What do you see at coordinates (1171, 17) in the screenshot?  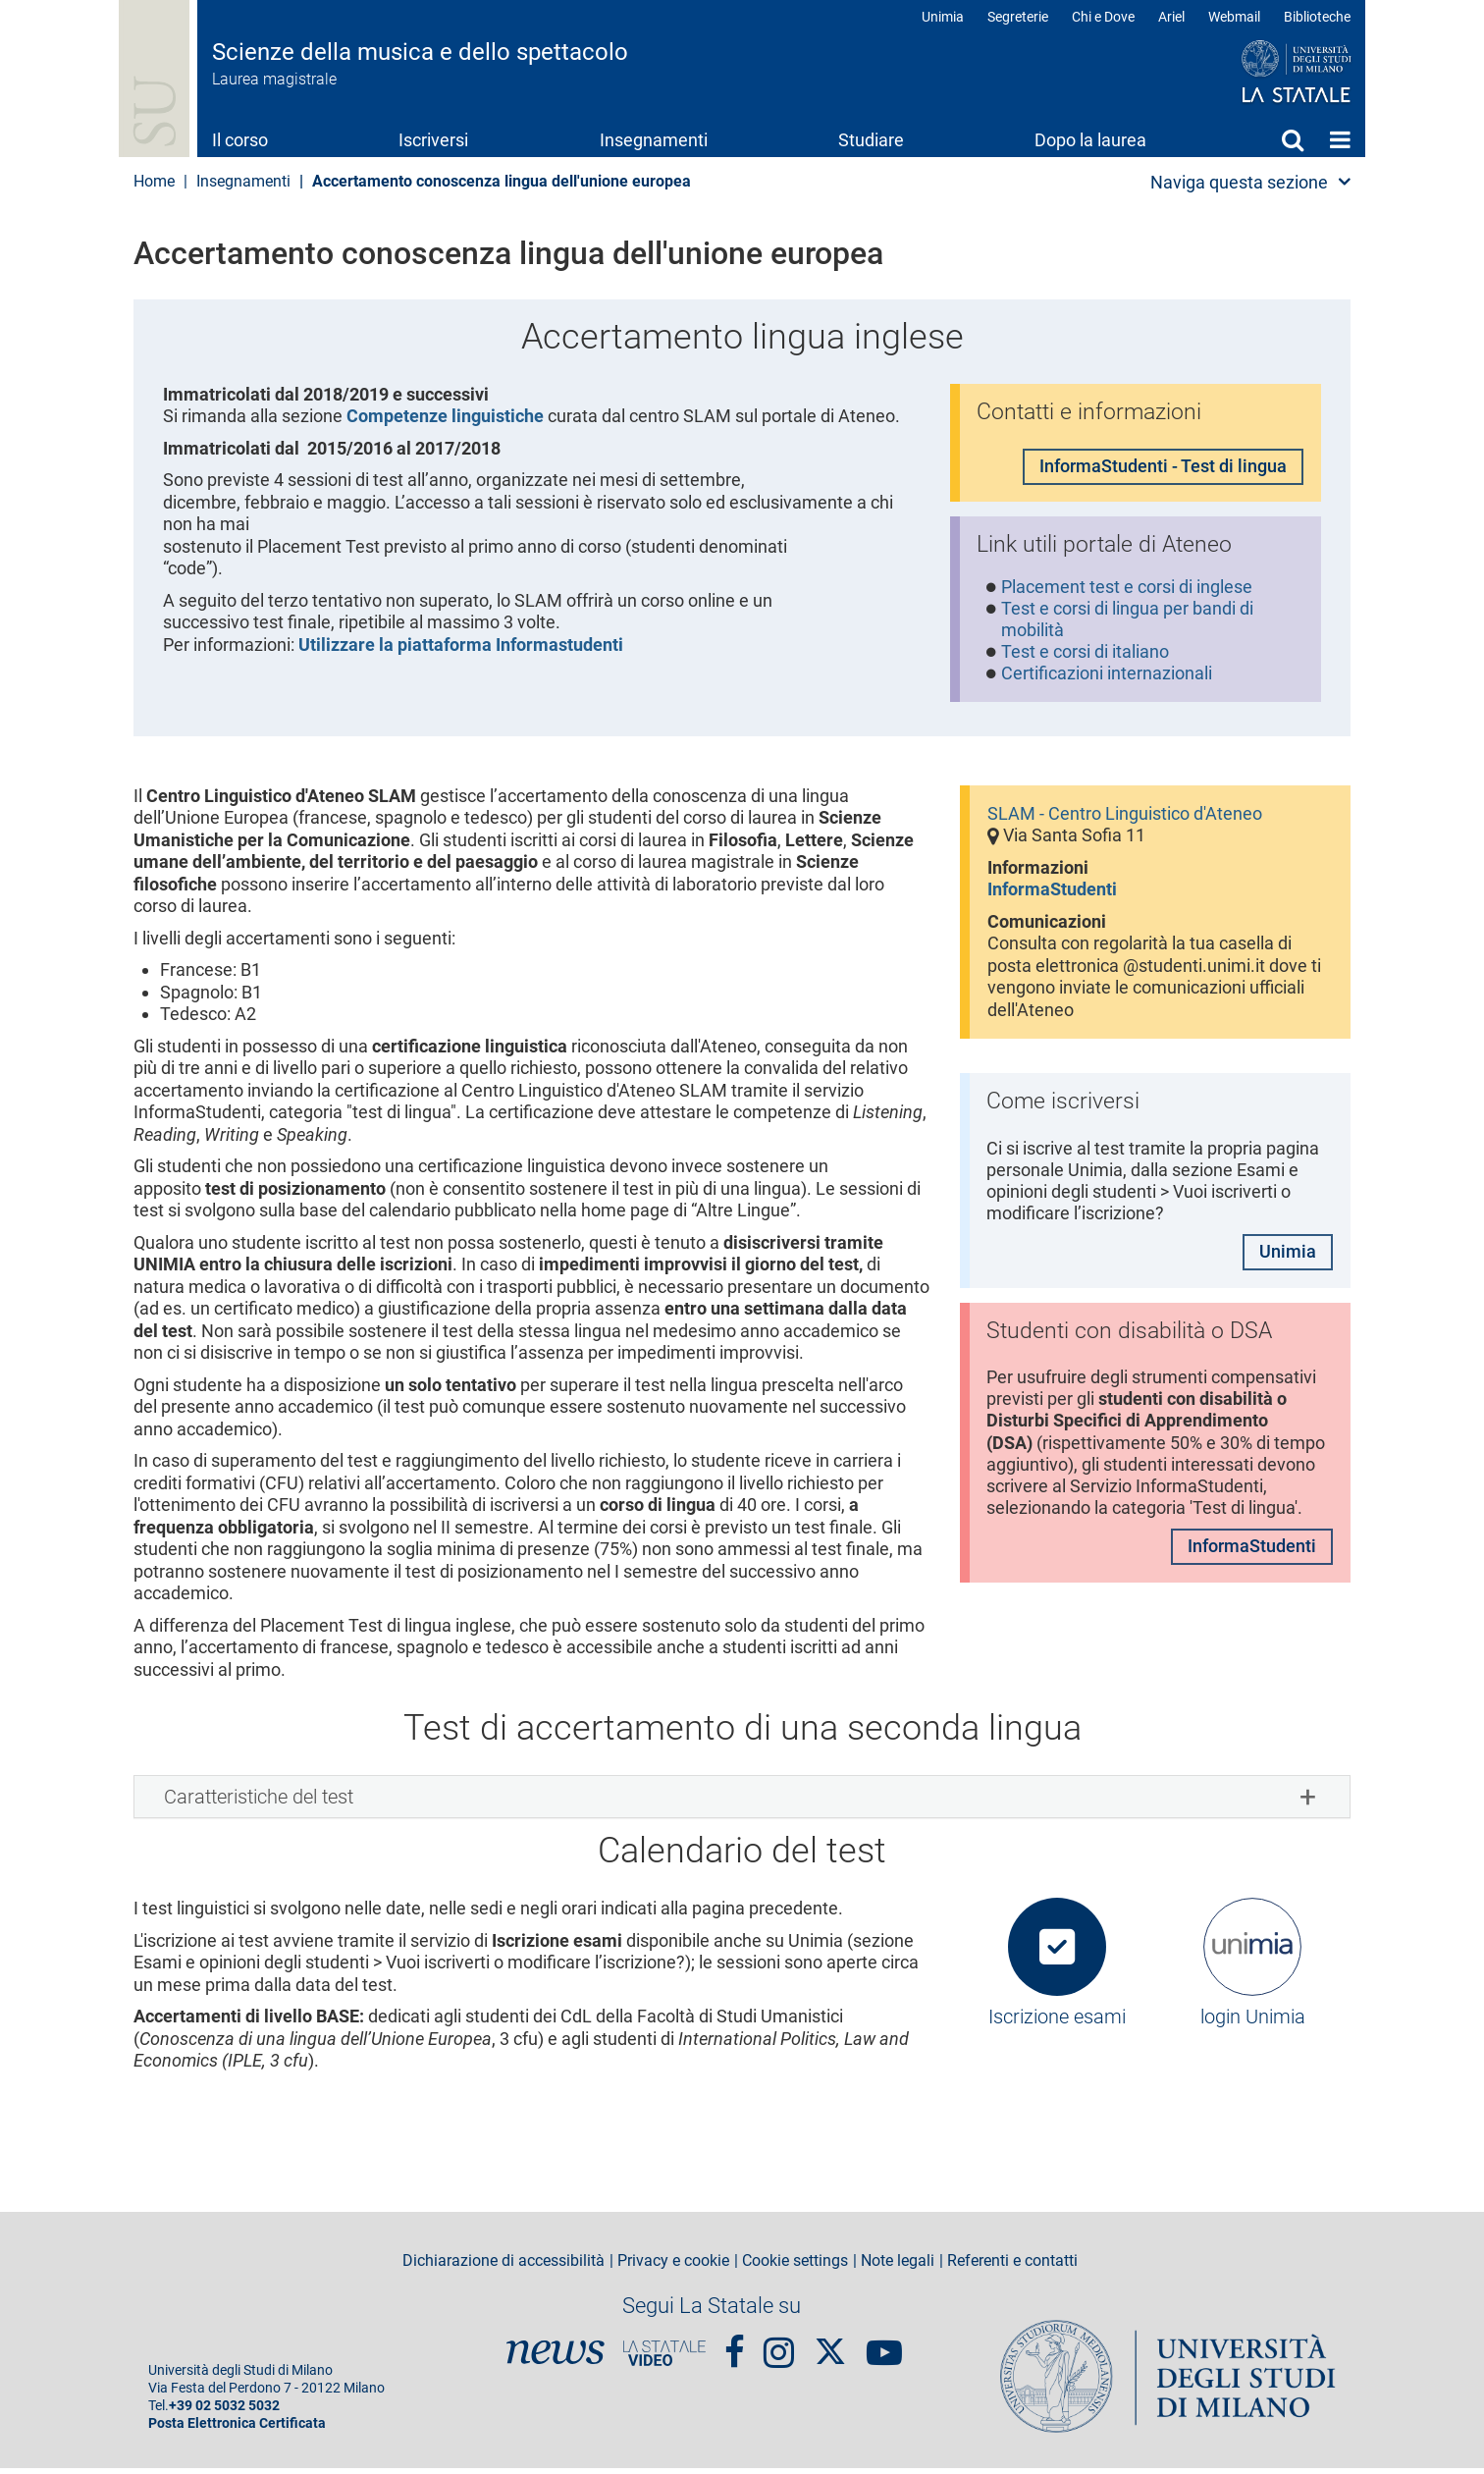 I see `Ariel` at bounding box center [1171, 17].